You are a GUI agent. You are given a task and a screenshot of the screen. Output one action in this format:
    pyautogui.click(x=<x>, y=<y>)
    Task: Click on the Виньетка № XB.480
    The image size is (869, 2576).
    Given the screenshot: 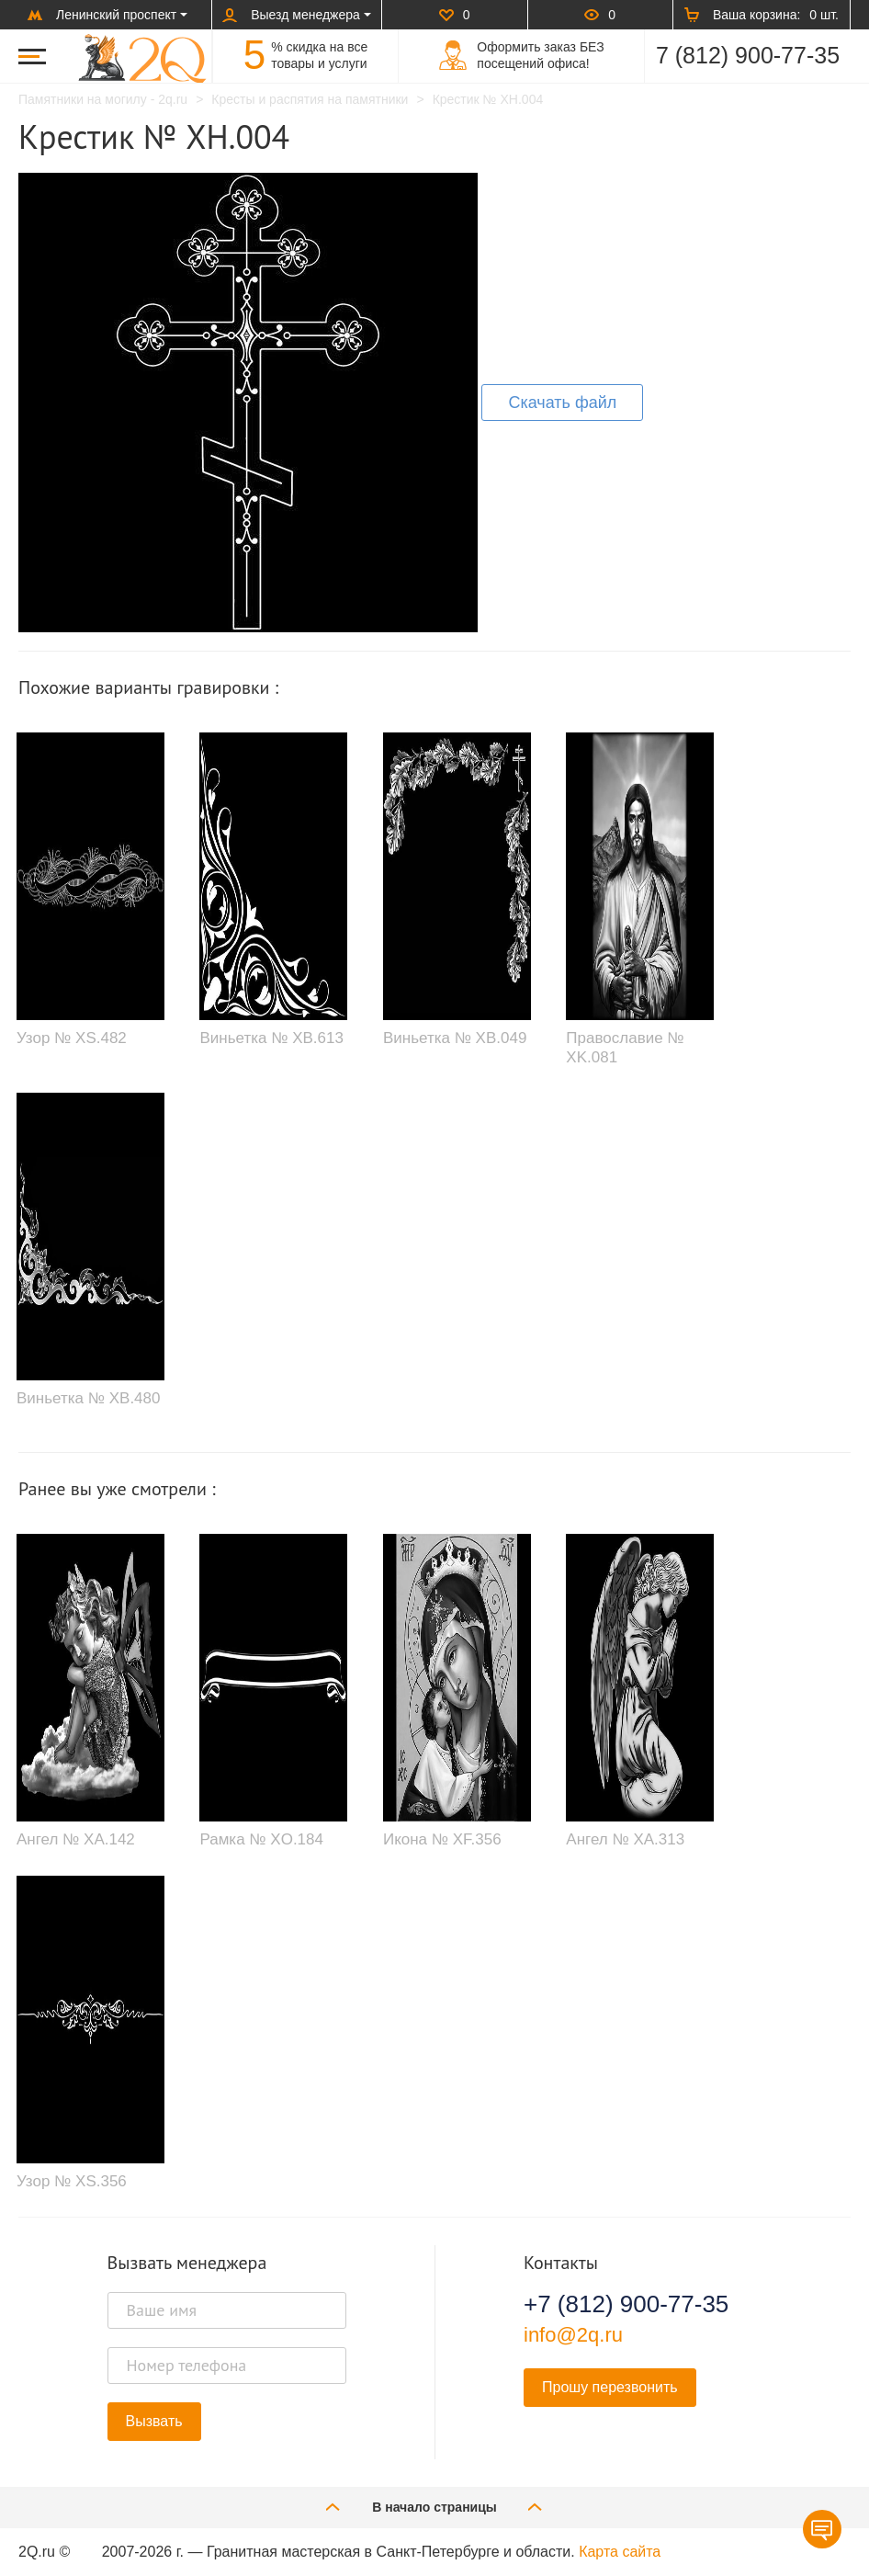 What is the action you would take?
    pyautogui.click(x=88, y=1398)
    